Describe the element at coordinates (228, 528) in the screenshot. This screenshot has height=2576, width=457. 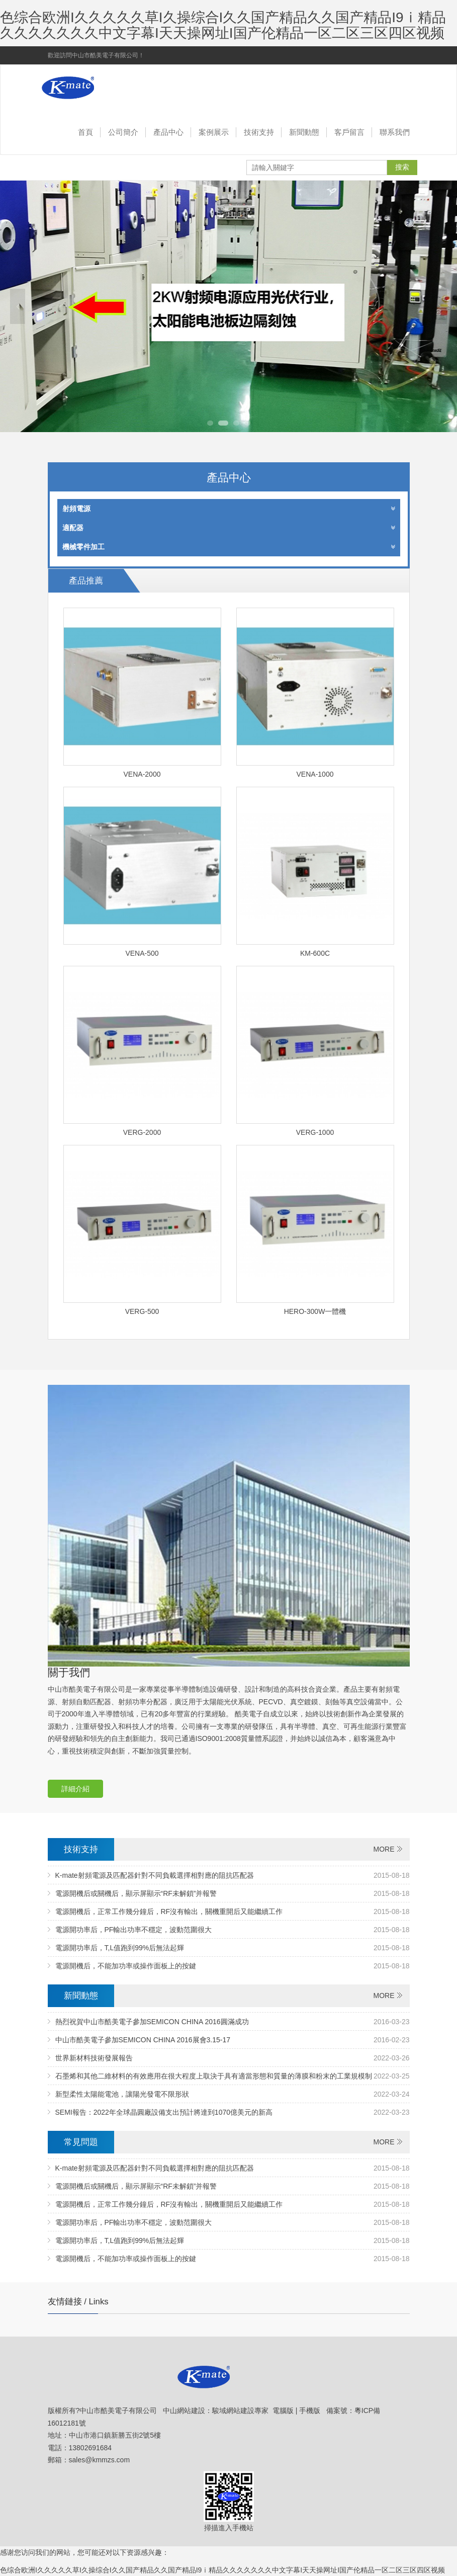
I see `適配器` at that location.